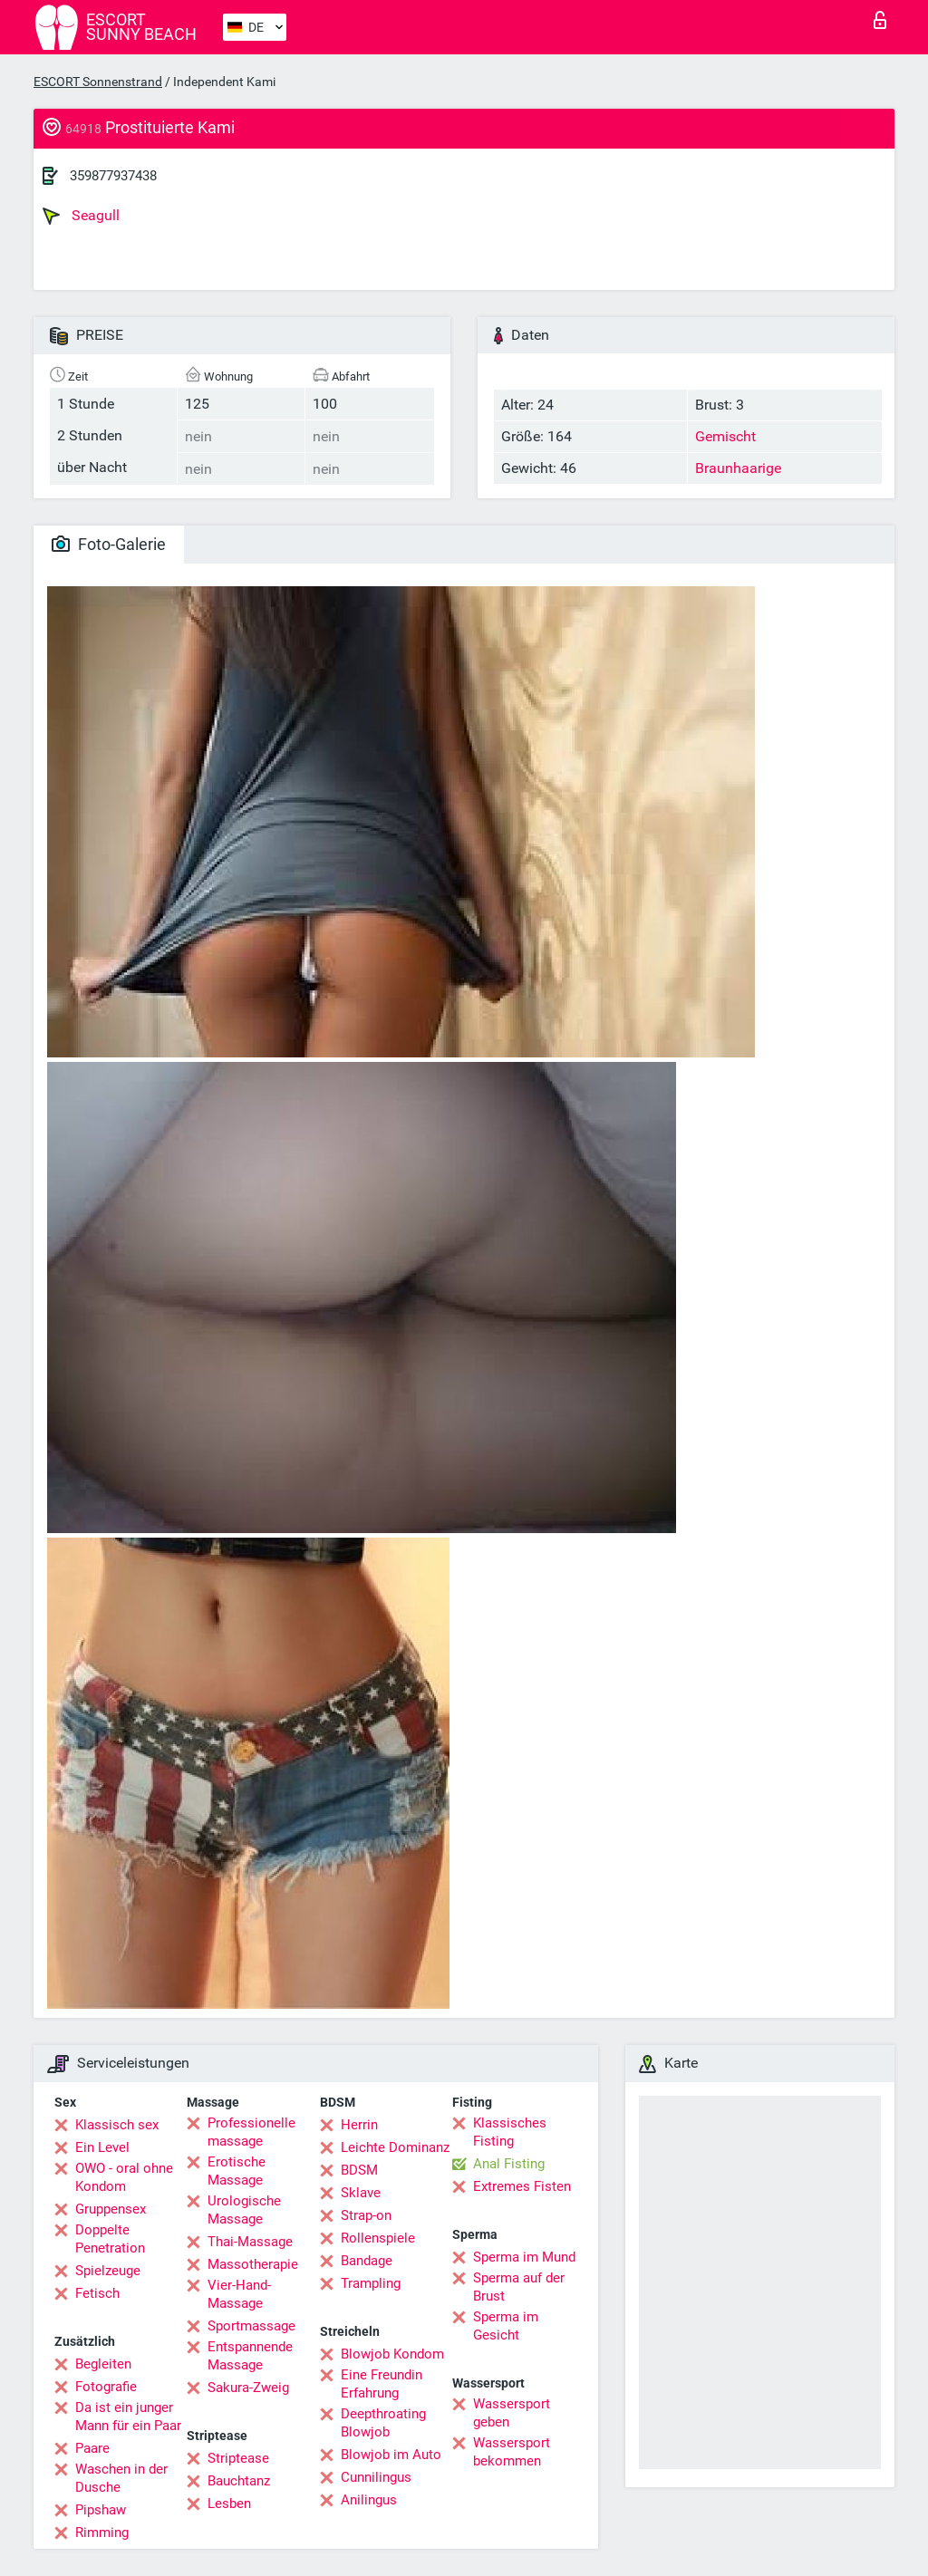 The image size is (928, 2576). What do you see at coordinates (102, 2147) in the screenshot?
I see `Ein Level` at bounding box center [102, 2147].